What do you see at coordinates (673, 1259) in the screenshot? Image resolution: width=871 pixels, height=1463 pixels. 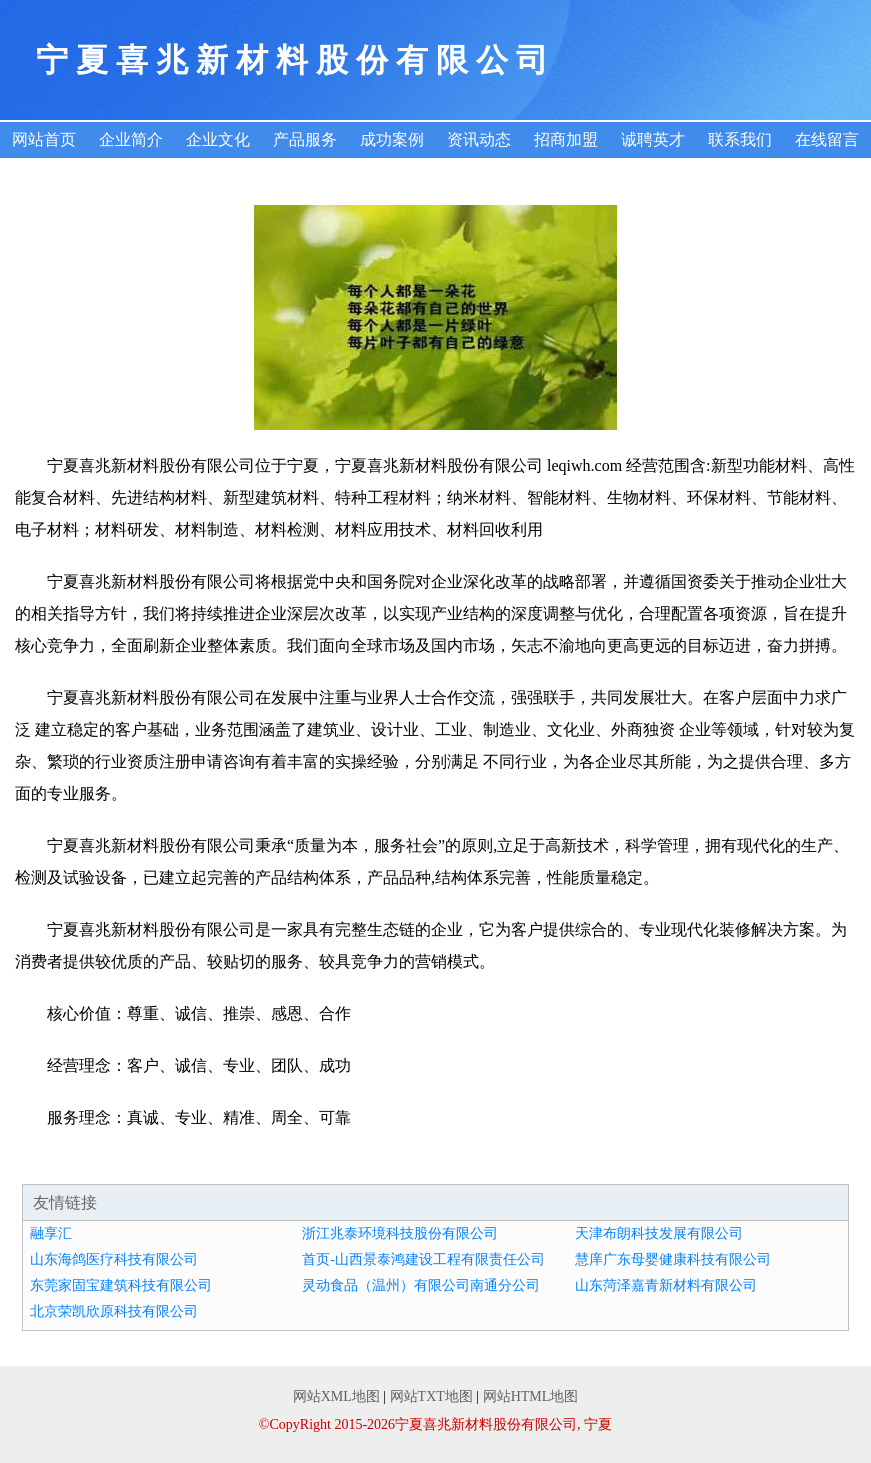 I see `慧庠广东母婴健康科技有限公司` at bounding box center [673, 1259].